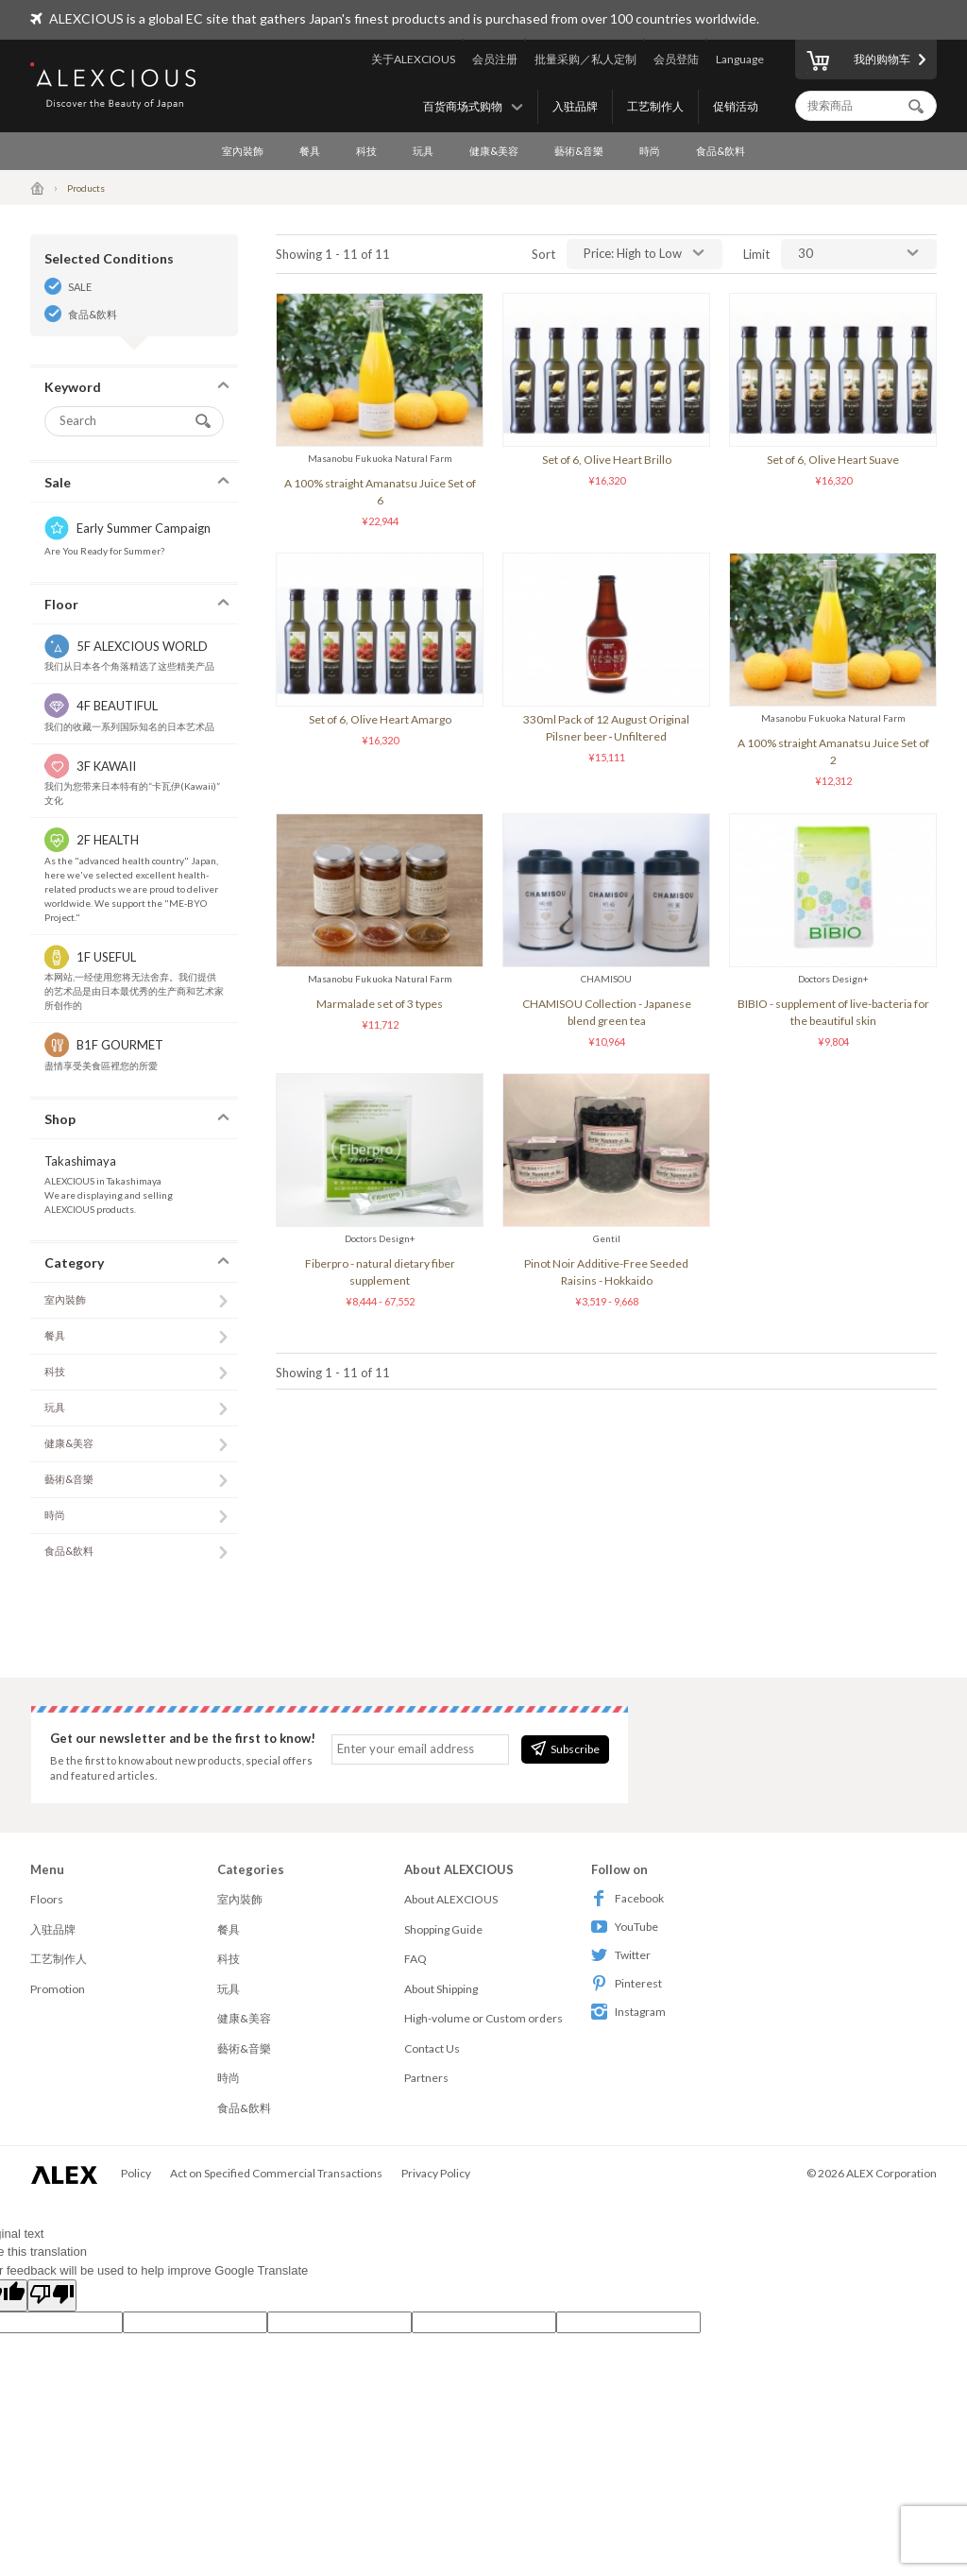 The height and width of the screenshot is (2576, 967). Describe the element at coordinates (57, 1989) in the screenshot. I see `Promotion` at that location.